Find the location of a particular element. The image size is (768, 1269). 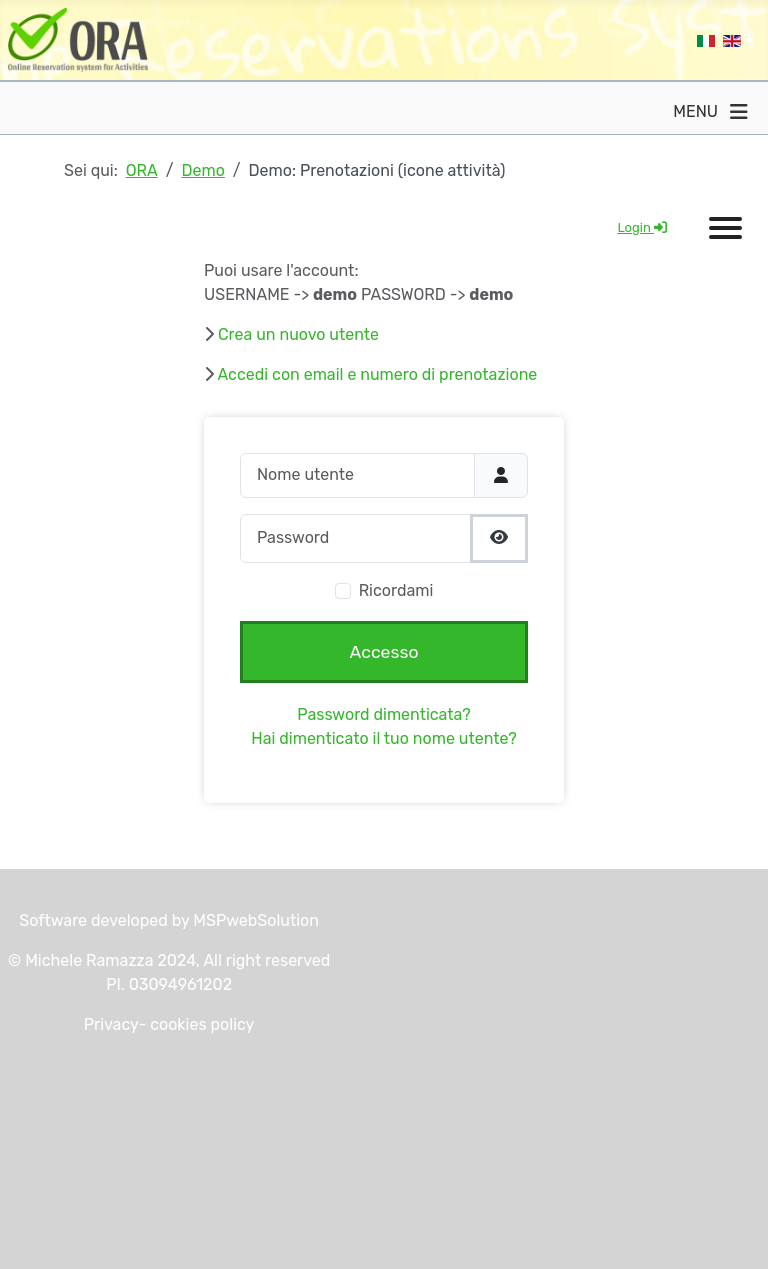

[Attiva / disattiva navigazione] is located at coordinates (739, 112).